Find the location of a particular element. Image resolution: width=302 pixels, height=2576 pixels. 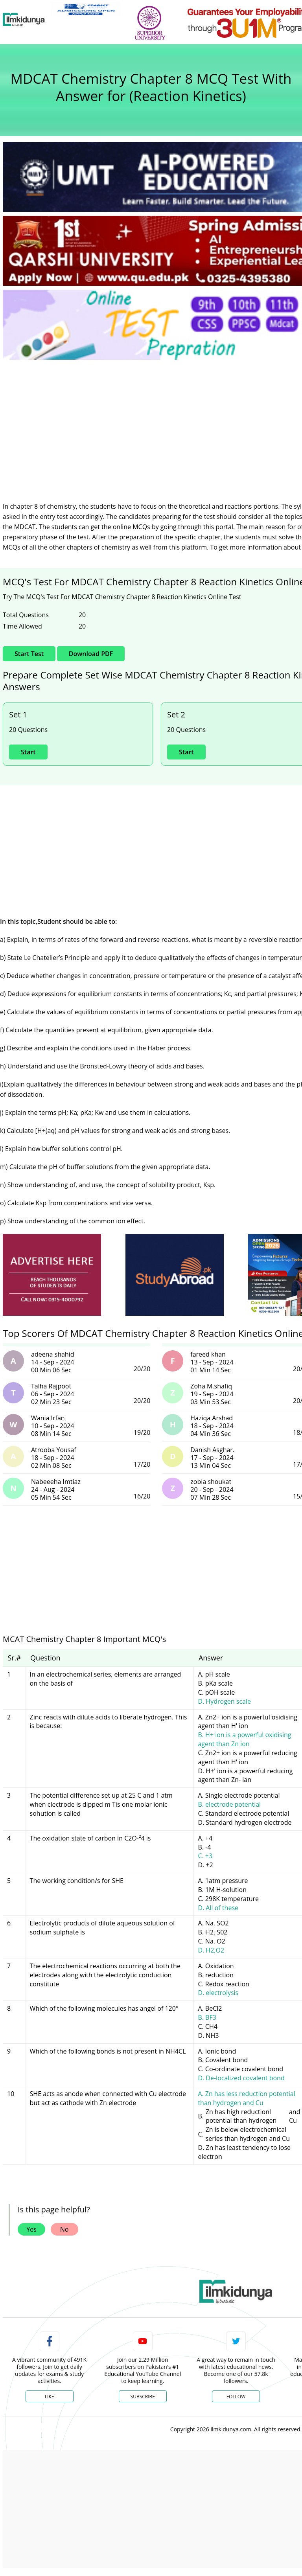

Like [Facebook Page] is located at coordinates (49, 2396).